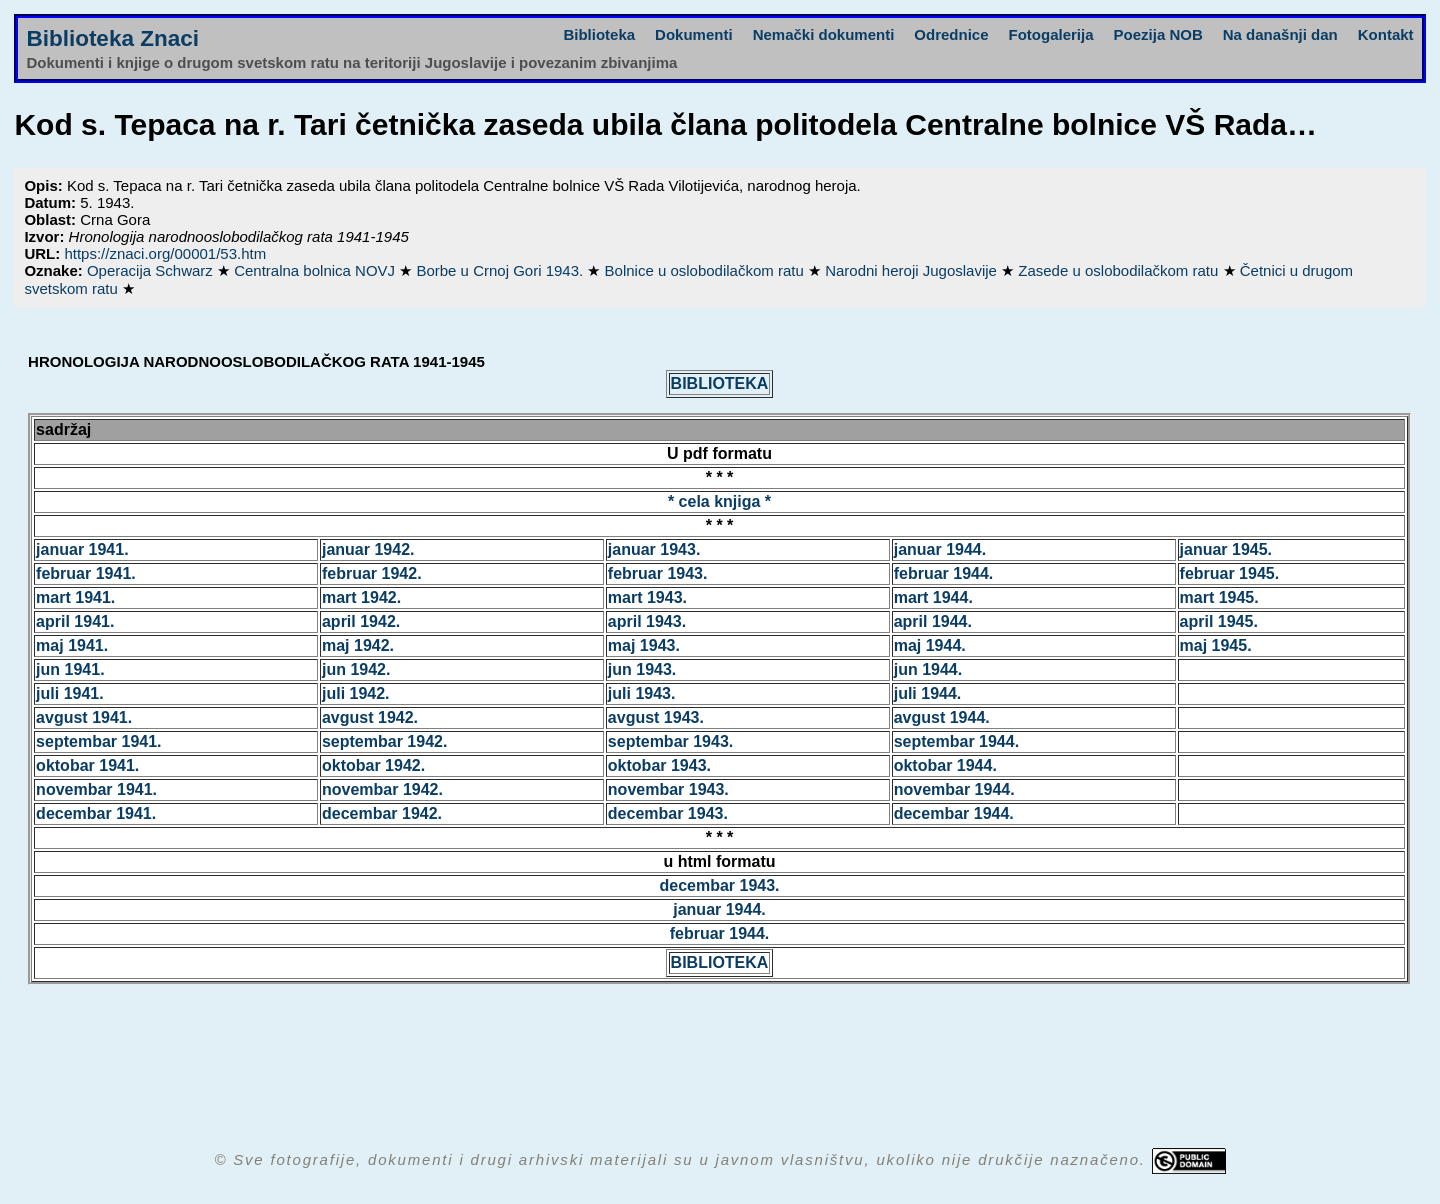 The height and width of the screenshot is (1204, 1440). What do you see at coordinates (1280, 34) in the screenshot?
I see `Na današnji dan` at bounding box center [1280, 34].